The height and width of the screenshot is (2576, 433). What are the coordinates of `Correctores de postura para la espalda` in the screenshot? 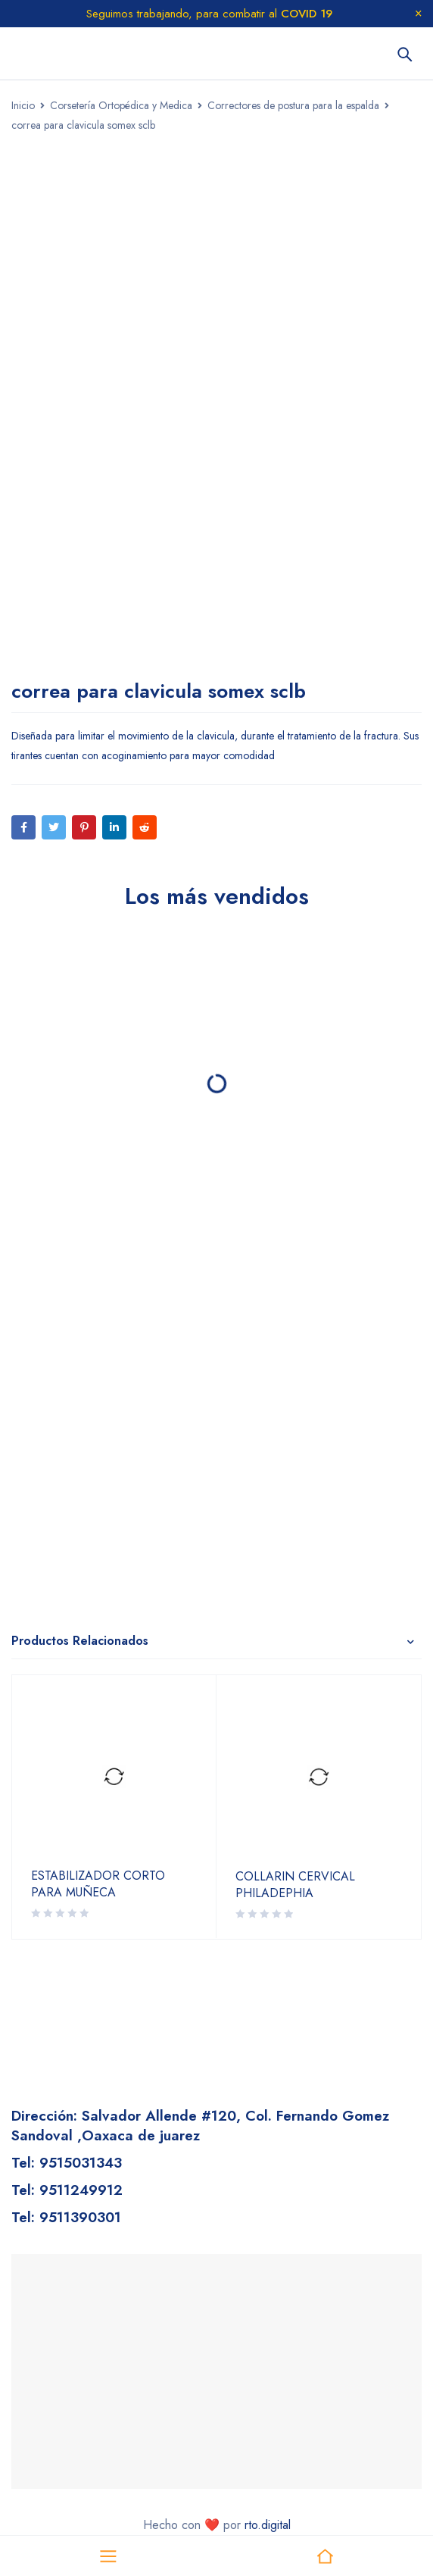 It's located at (293, 105).